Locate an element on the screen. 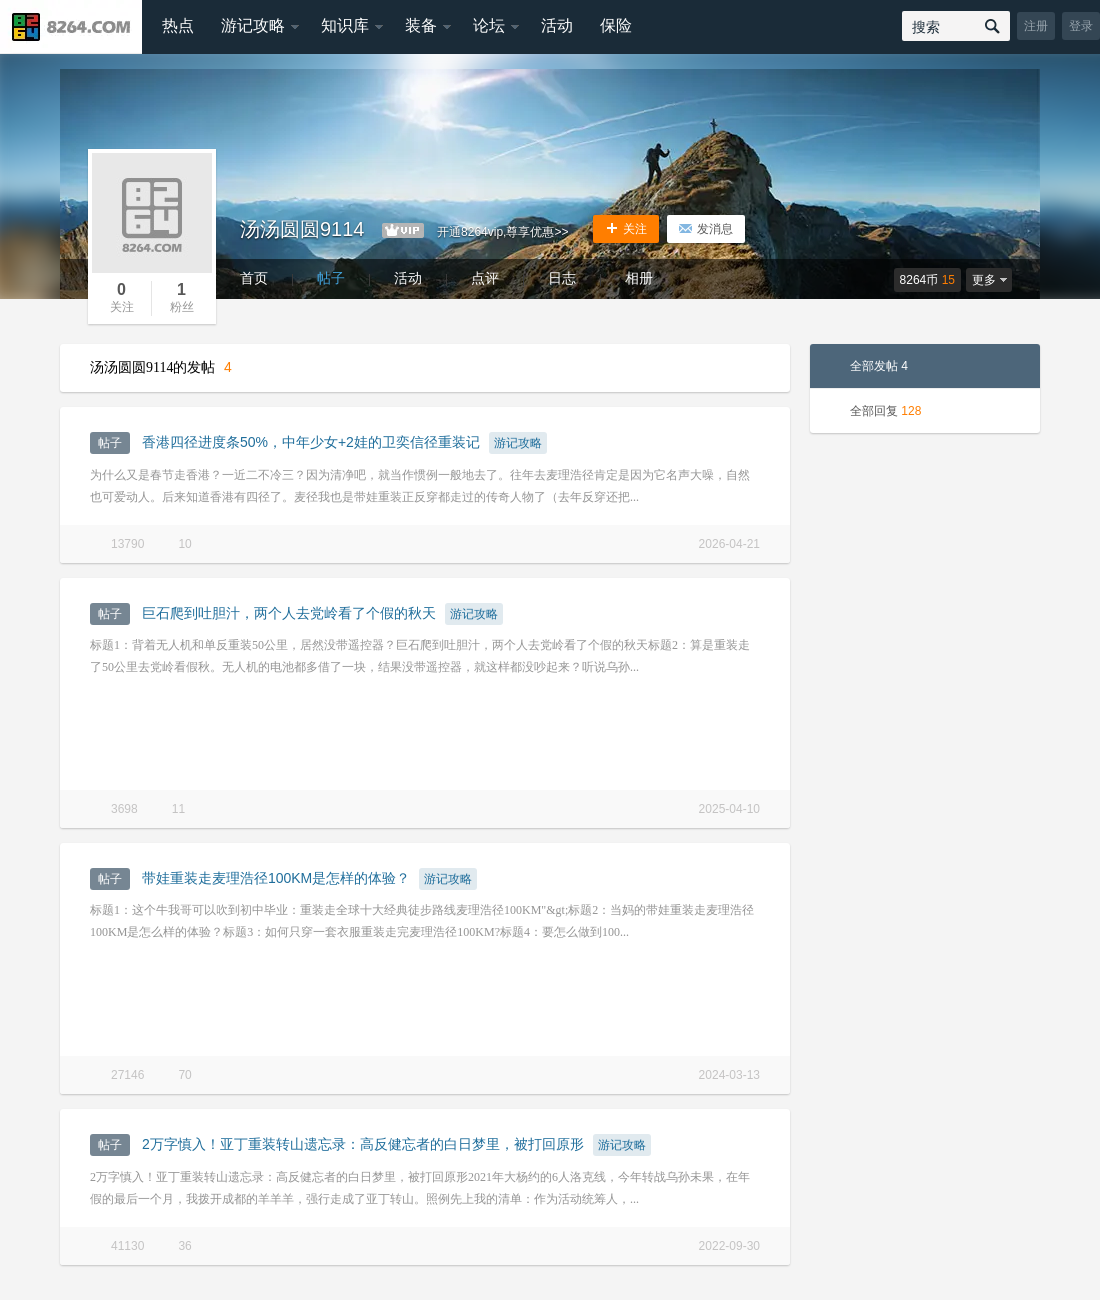 The image size is (1100, 1300). 注册 is located at coordinates (1036, 26).